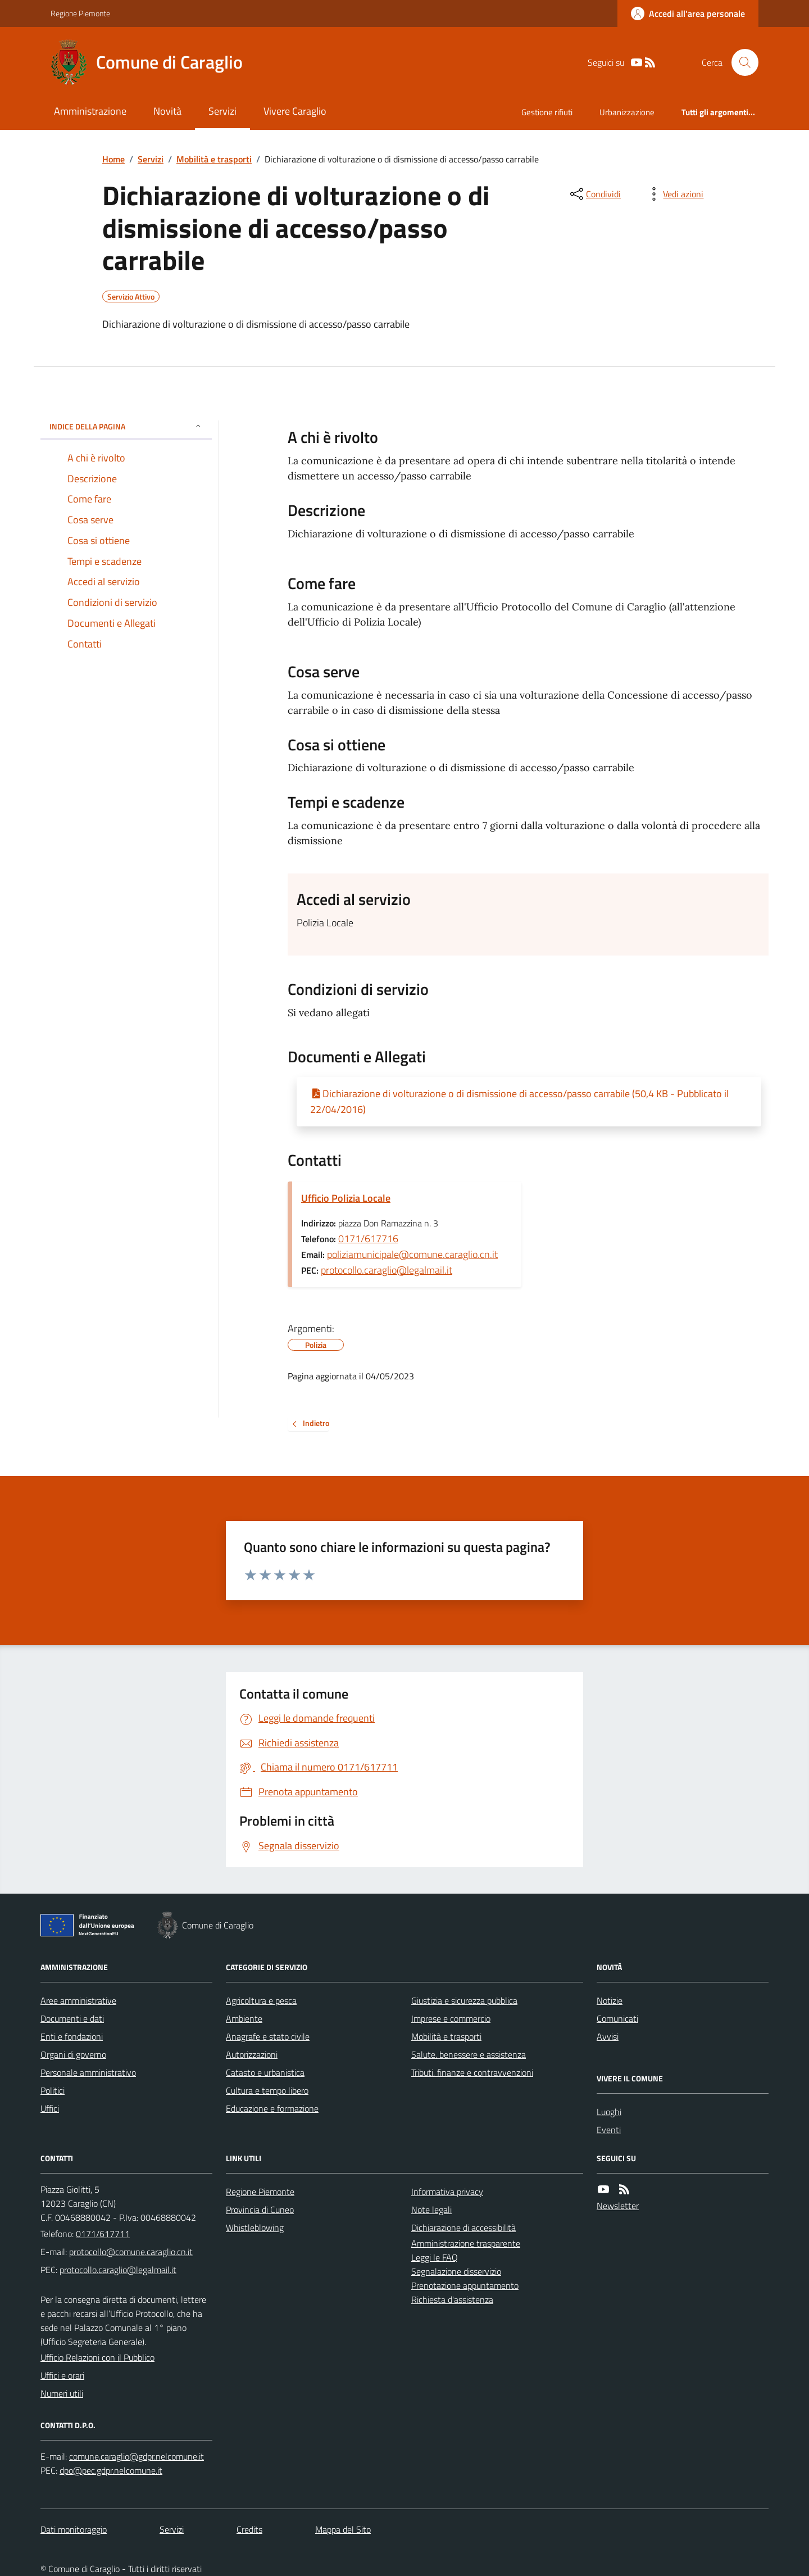 The height and width of the screenshot is (2576, 809). Describe the element at coordinates (71, 2036) in the screenshot. I see `Enti e fondazioni` at that location.